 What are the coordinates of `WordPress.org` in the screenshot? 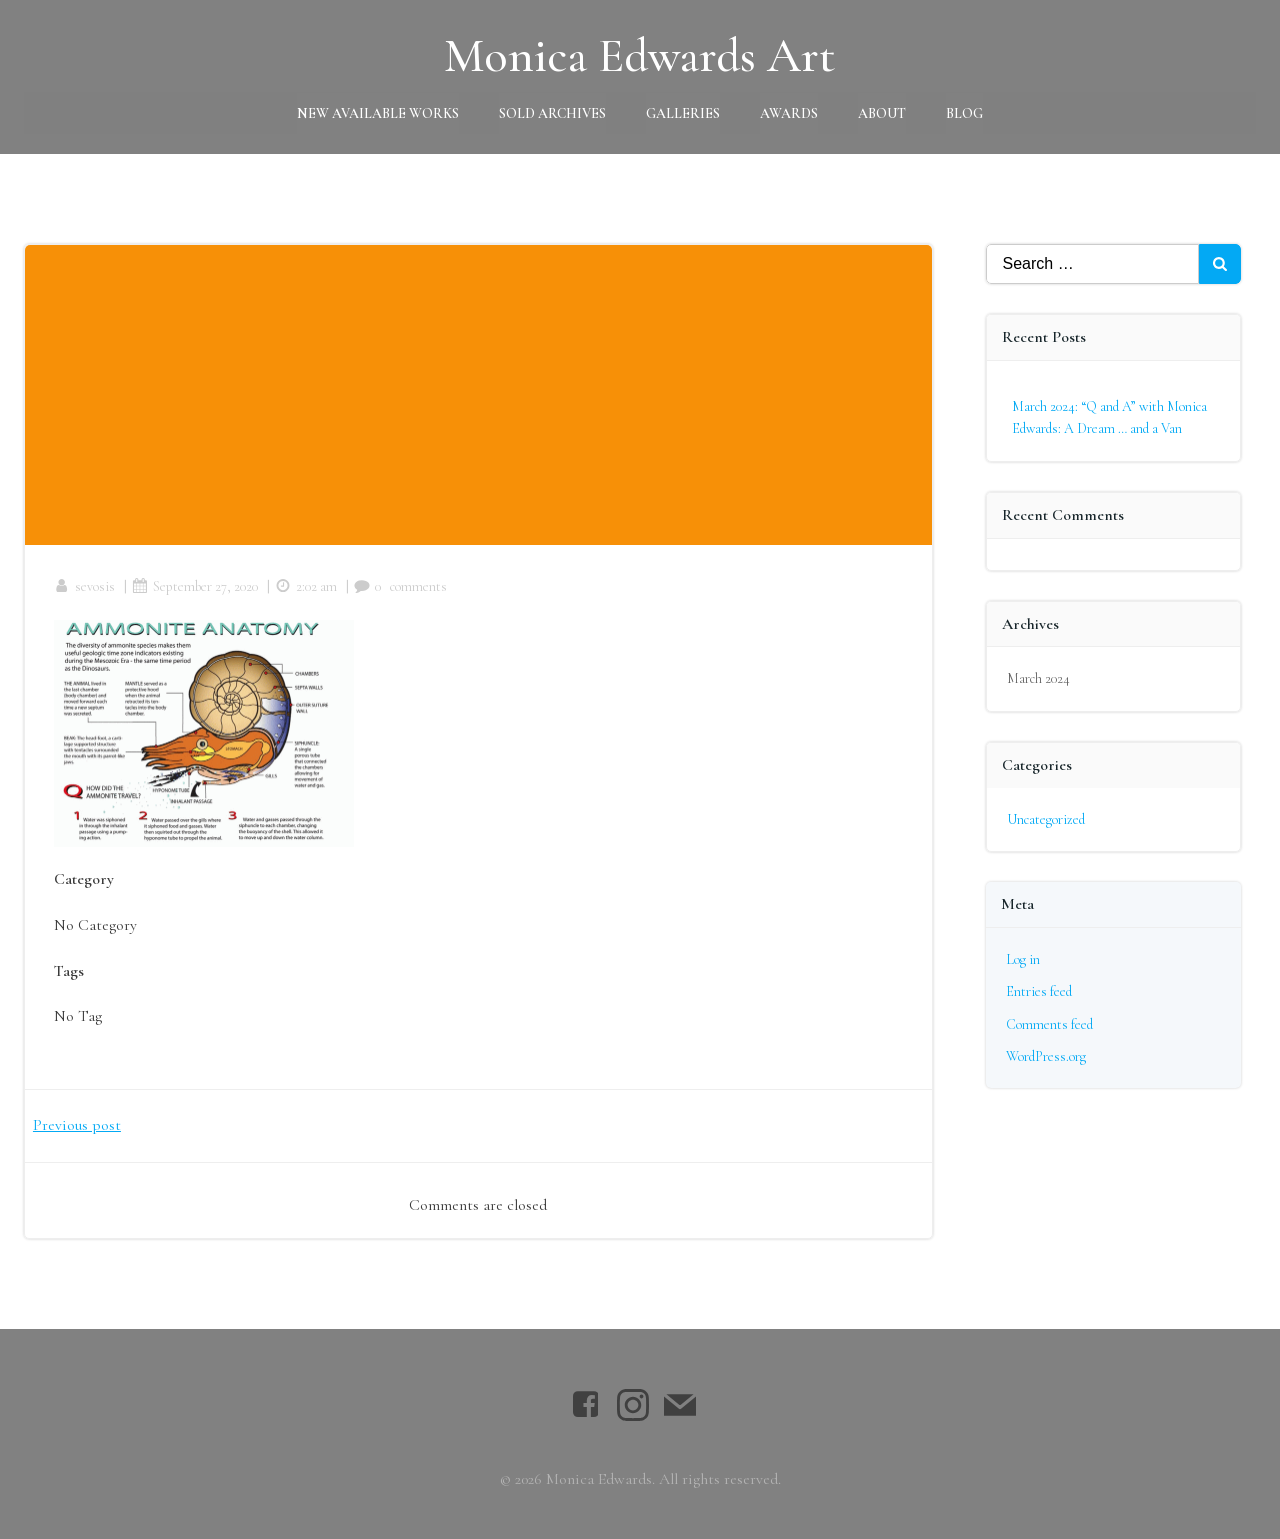 It's located at (1046, 1055).